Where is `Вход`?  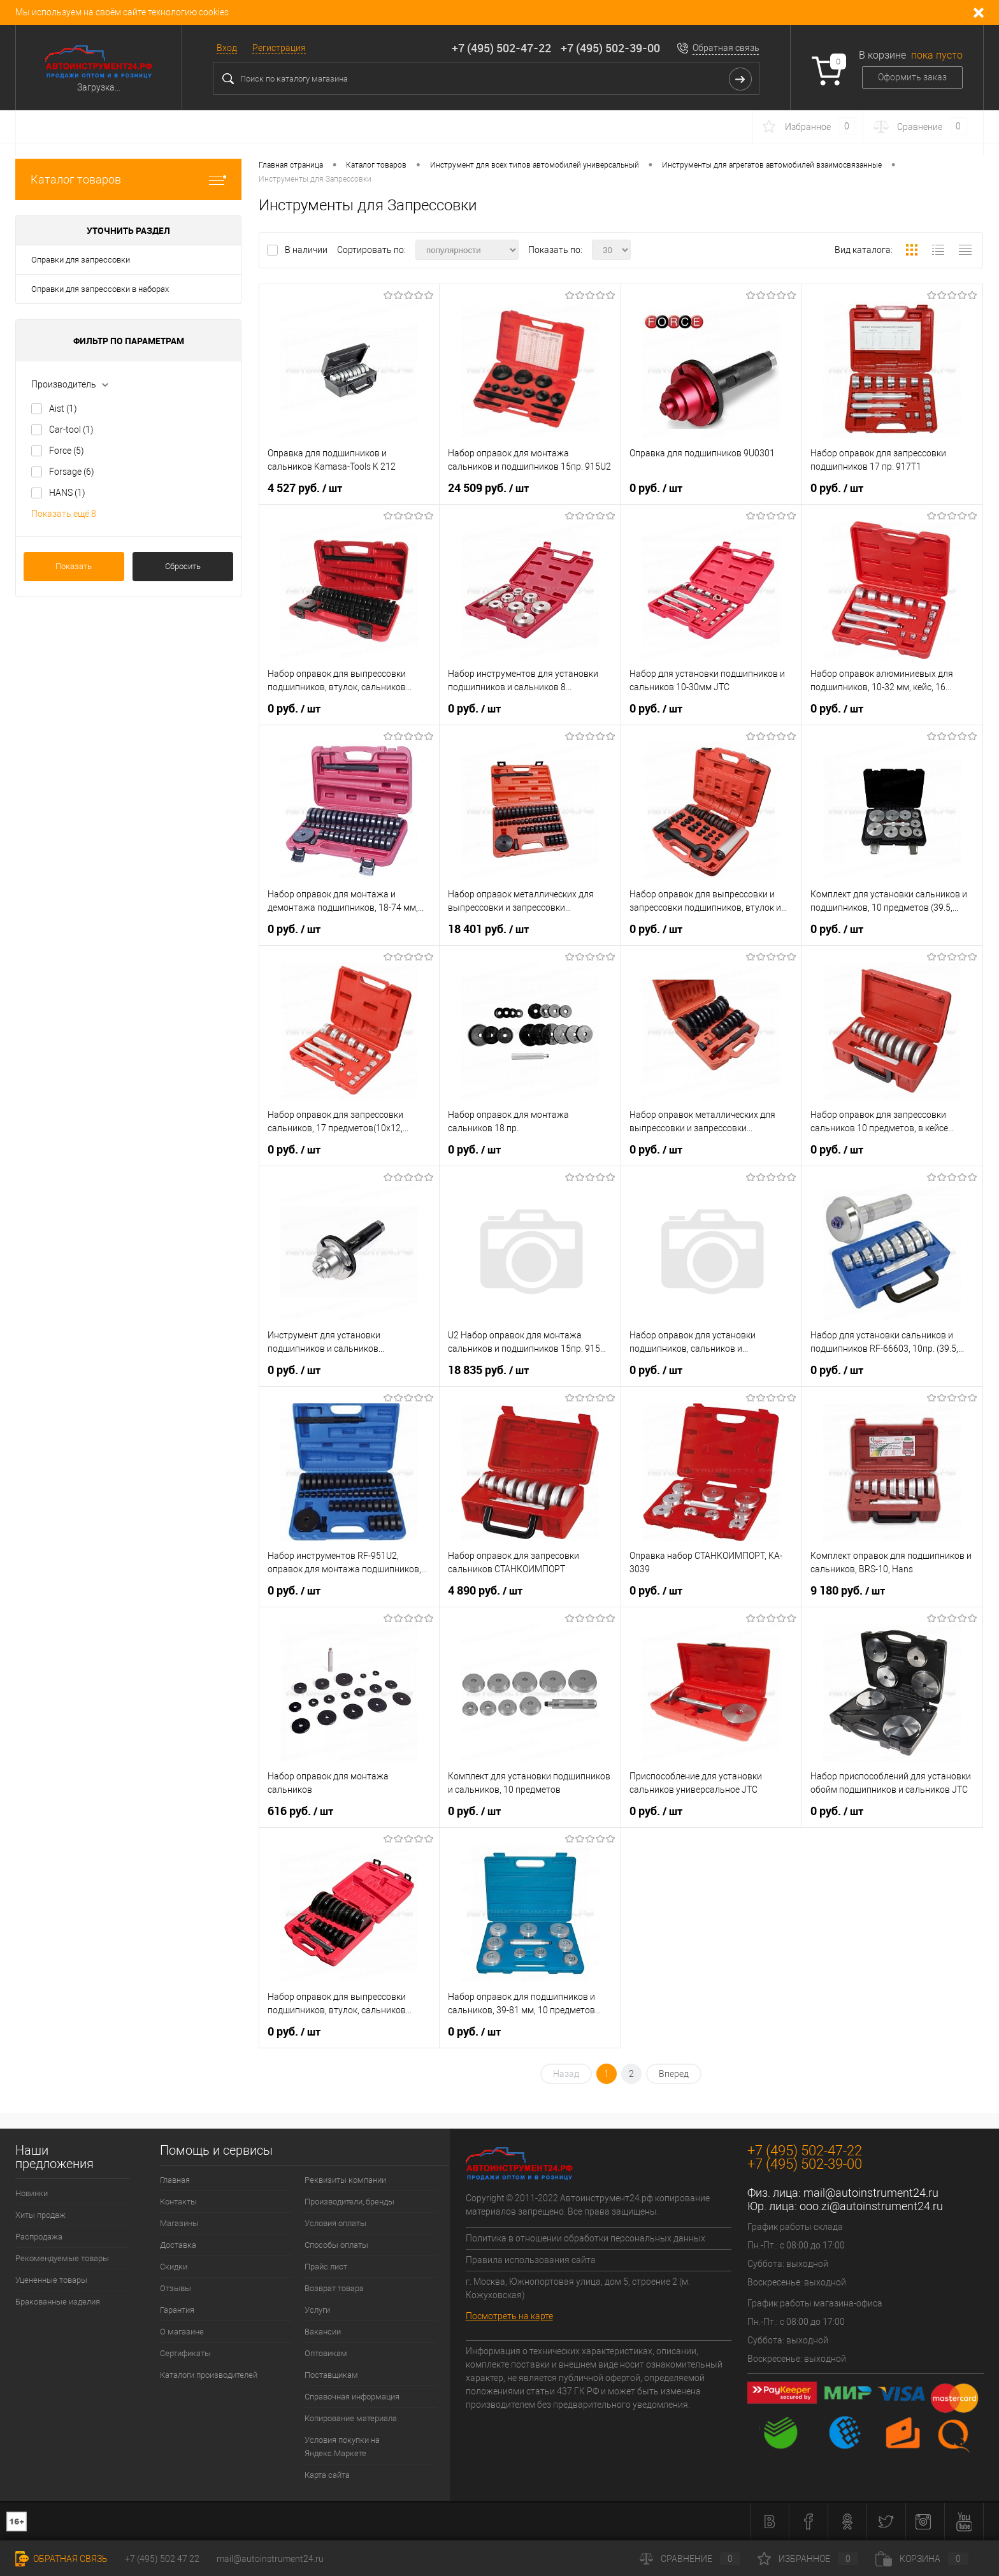
Вход is located at coordinates (227, 48).